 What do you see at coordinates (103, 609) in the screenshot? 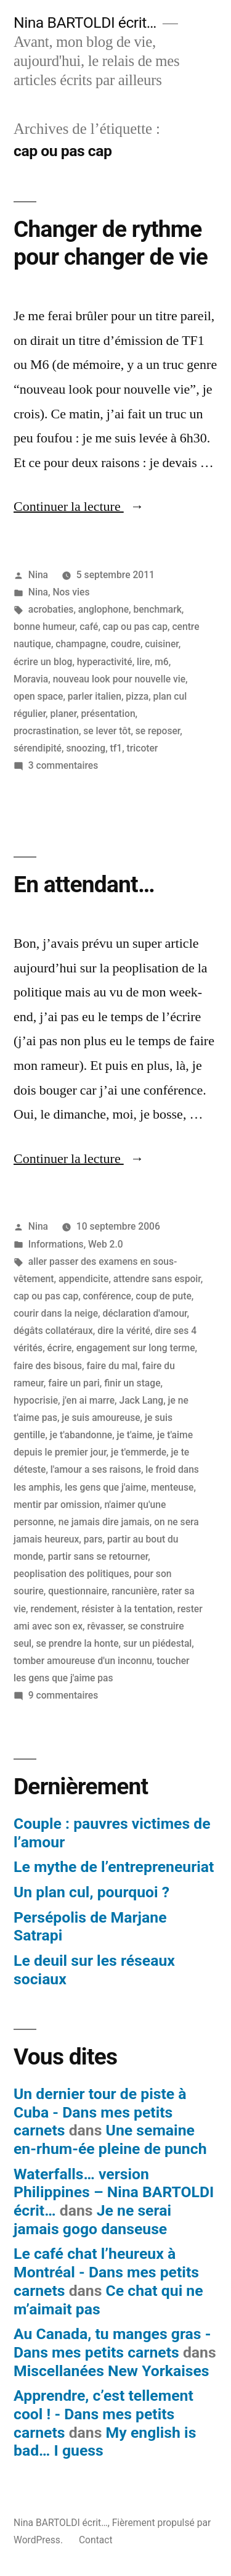
I see `anglophone` at bounding box center [103, 609].